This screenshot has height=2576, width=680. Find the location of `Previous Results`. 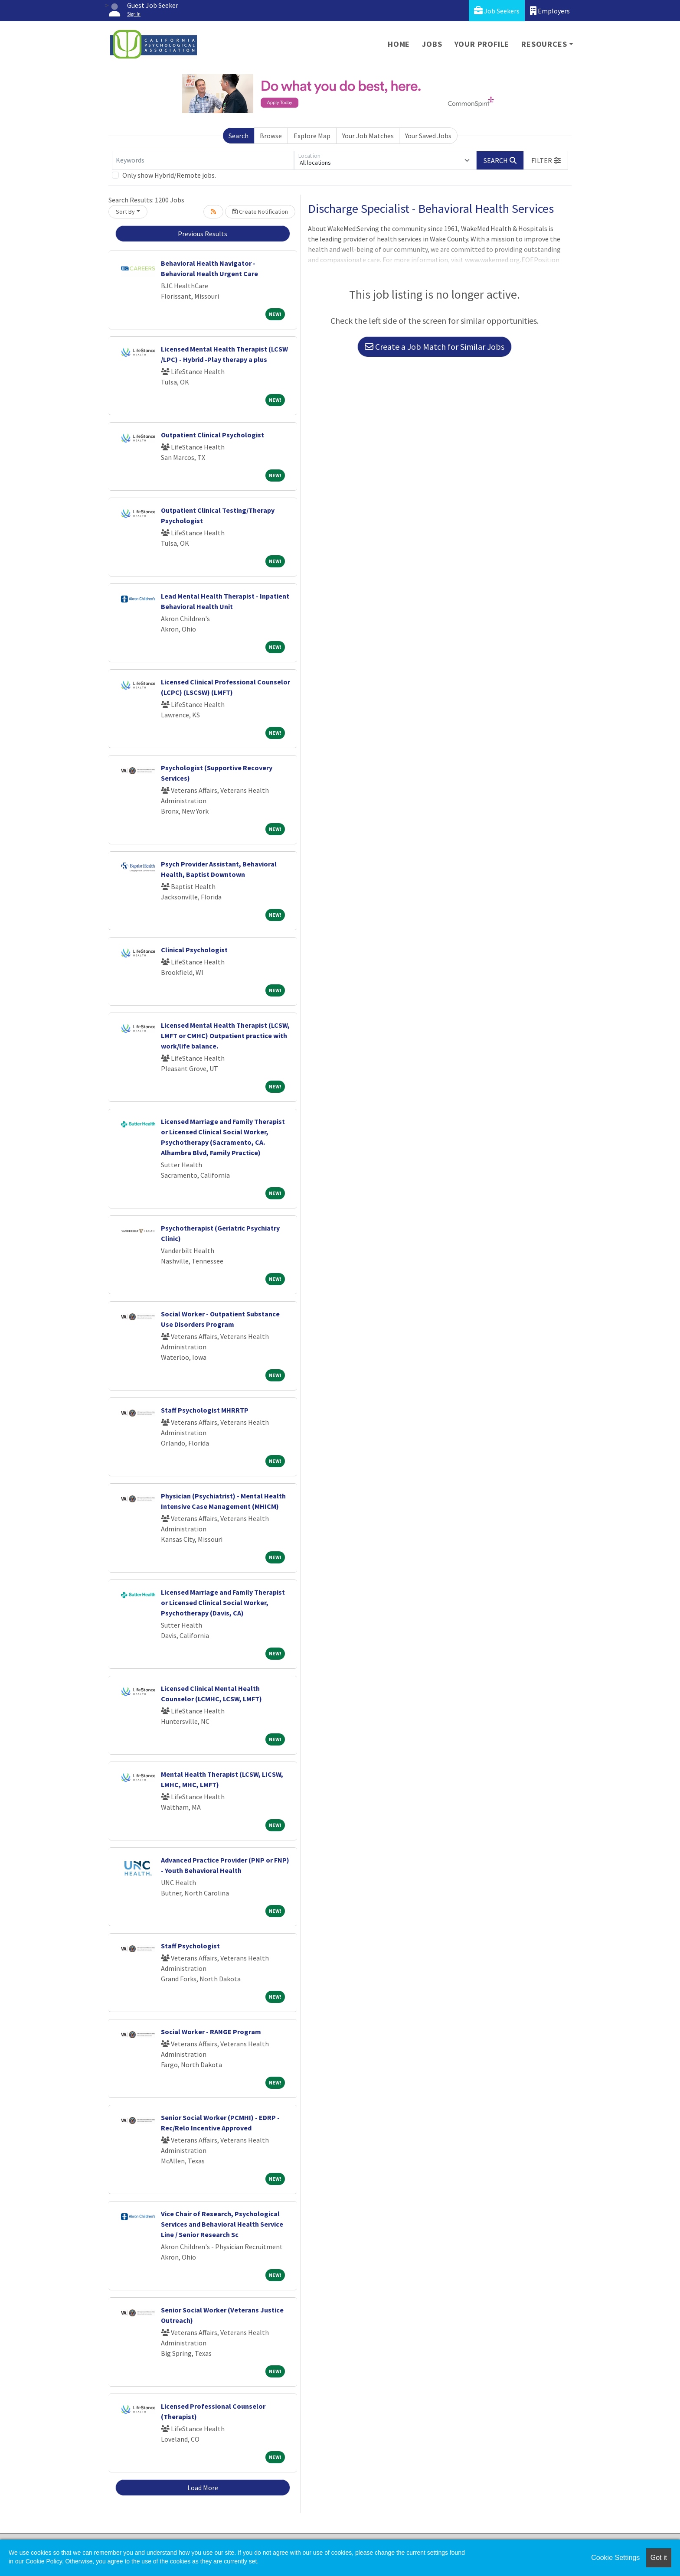

Previous Results is located at coordinates (202, 233).